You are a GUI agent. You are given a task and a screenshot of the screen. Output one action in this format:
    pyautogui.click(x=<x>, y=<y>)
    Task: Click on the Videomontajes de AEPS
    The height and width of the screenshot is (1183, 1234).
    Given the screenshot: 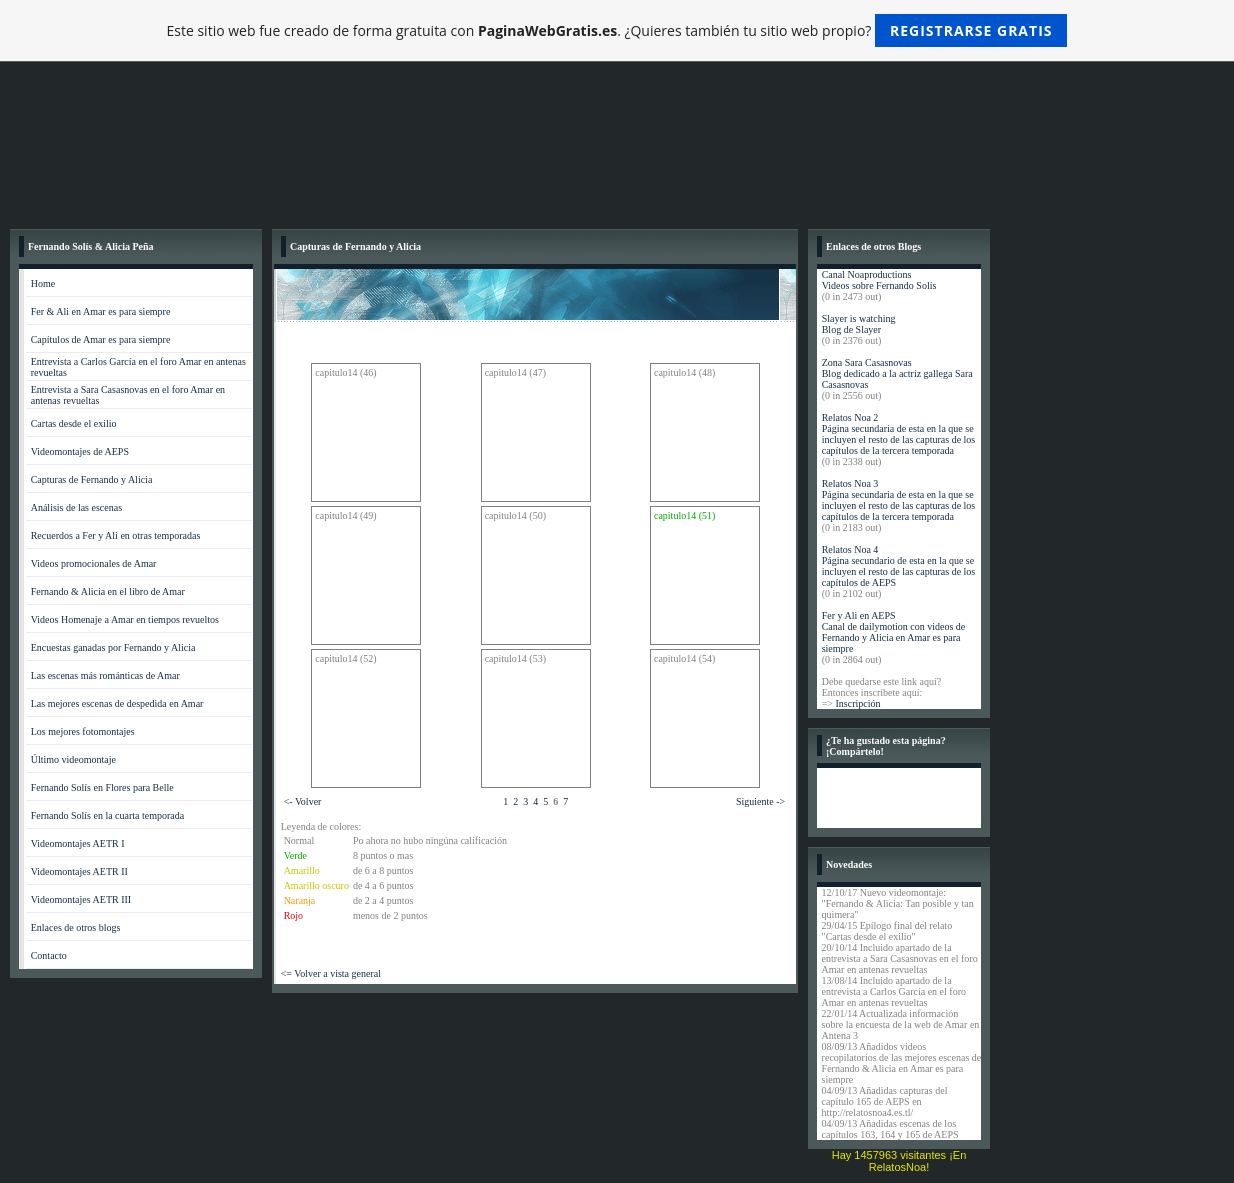 What is the action you would take?
    pyautogui.click(x=80, y=451)
    